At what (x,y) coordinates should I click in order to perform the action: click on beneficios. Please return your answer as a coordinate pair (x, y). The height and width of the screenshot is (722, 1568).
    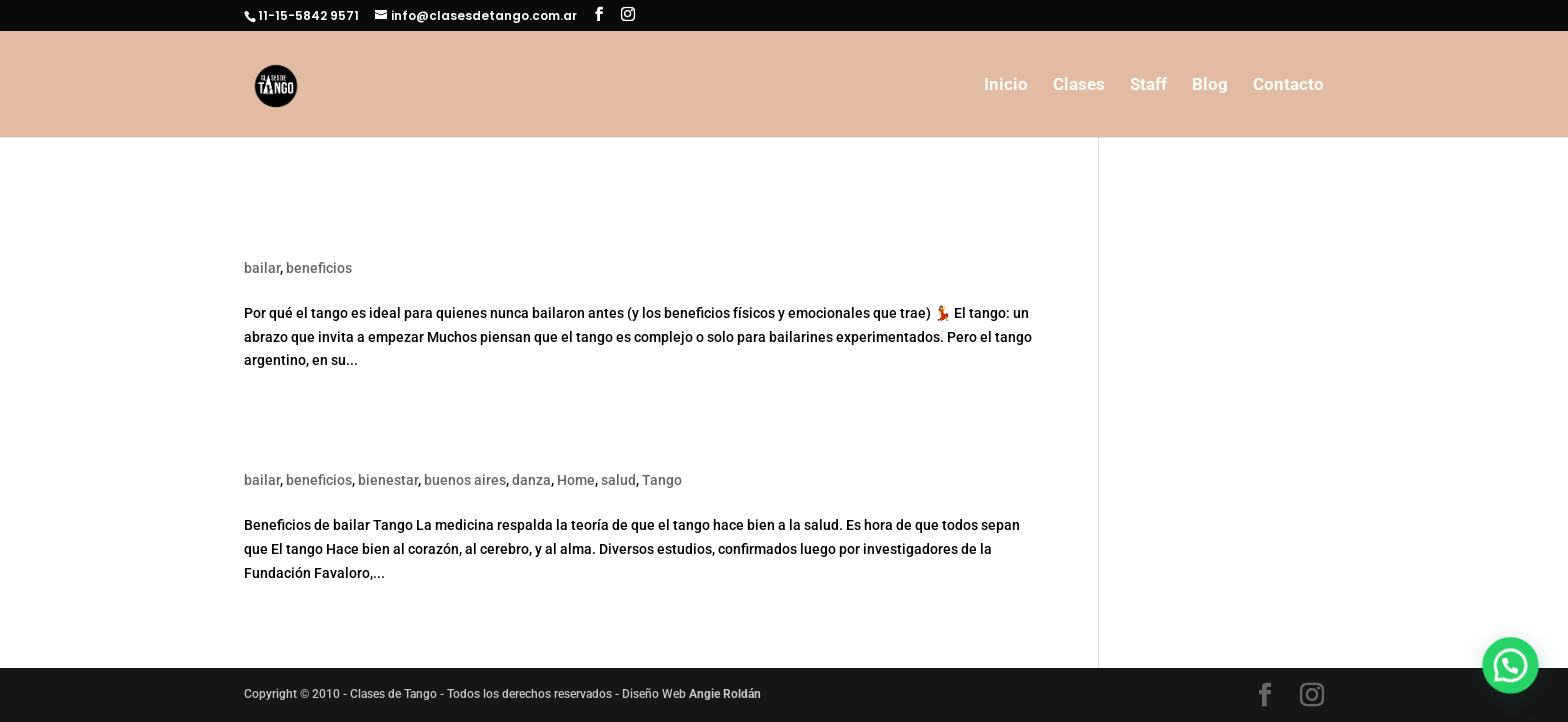
    Looking at the image, I should click on (319, 268).